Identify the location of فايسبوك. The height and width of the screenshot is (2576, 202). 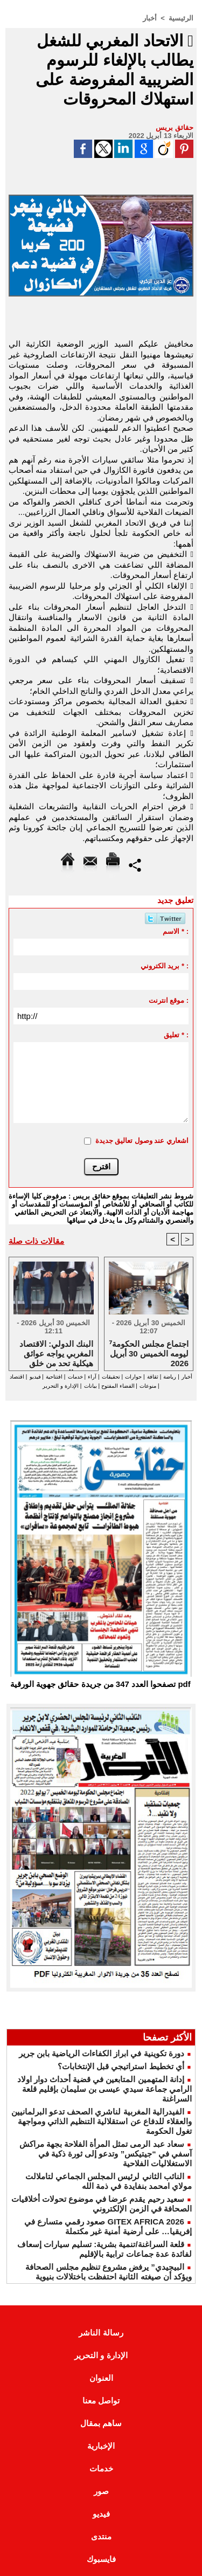
(101, 2559).